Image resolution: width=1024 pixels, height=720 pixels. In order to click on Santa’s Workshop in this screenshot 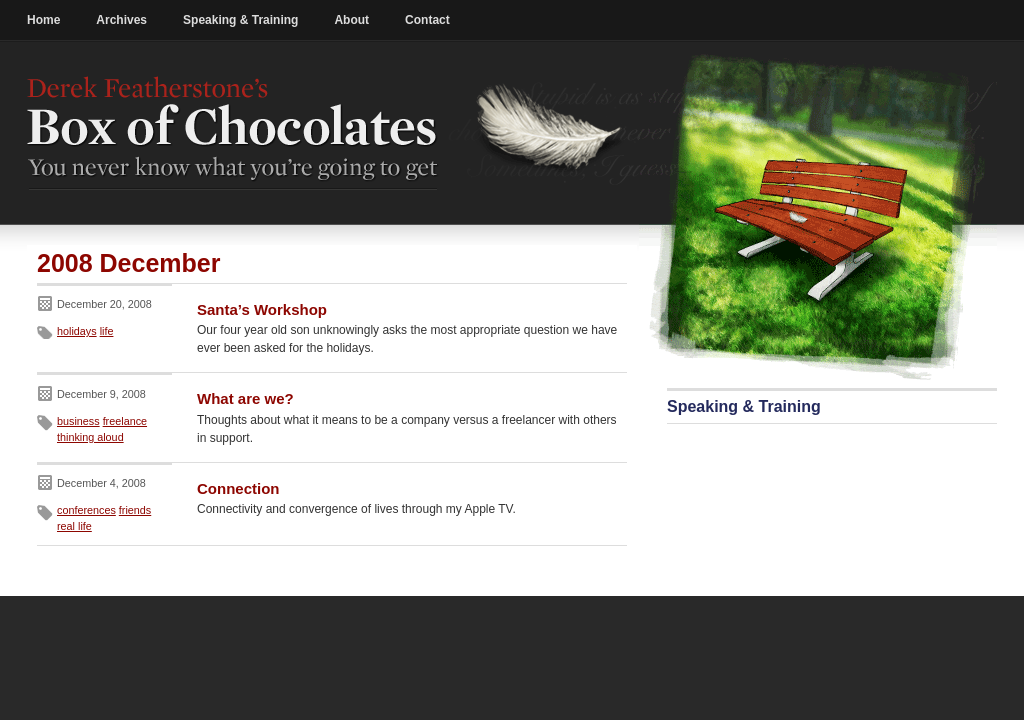, I will do `click(262, 309)`.